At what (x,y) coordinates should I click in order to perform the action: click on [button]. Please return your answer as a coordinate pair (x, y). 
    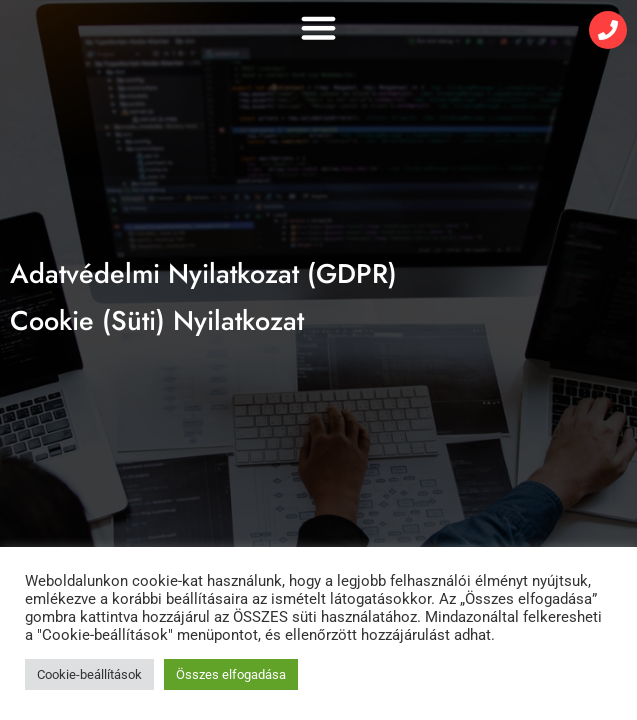
    Looking at the image, I should click on (319, 28).